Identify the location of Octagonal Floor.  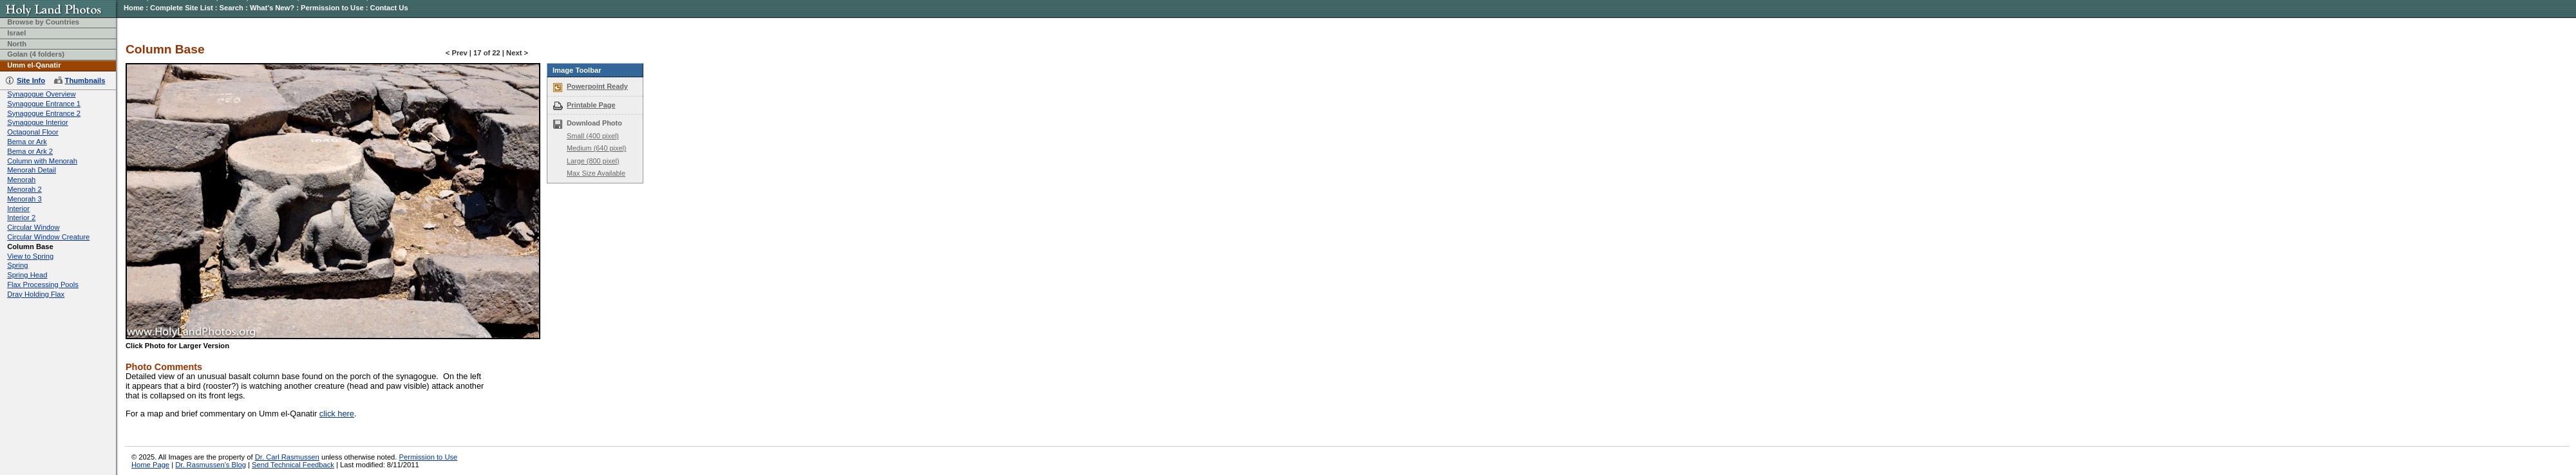
(33, 132).